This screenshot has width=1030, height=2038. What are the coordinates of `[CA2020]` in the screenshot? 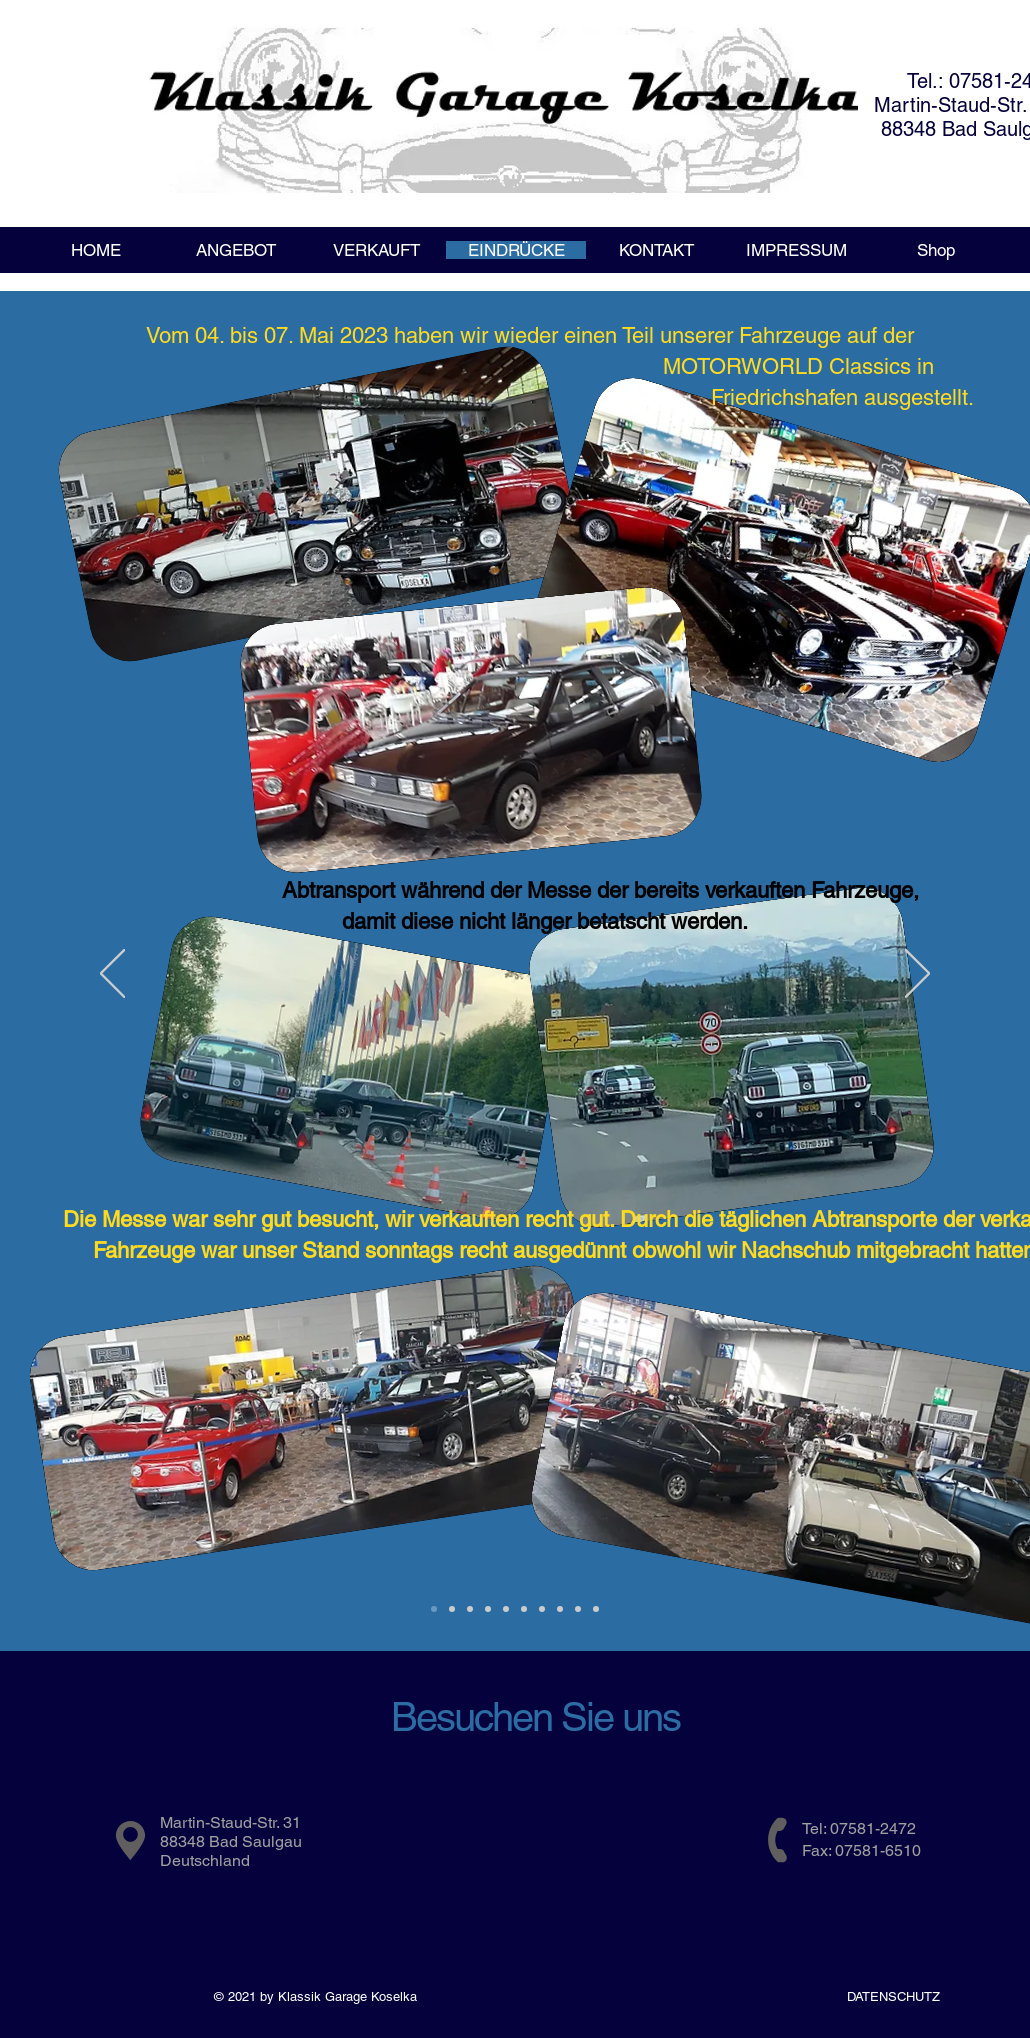 It's located at (452, 1609).